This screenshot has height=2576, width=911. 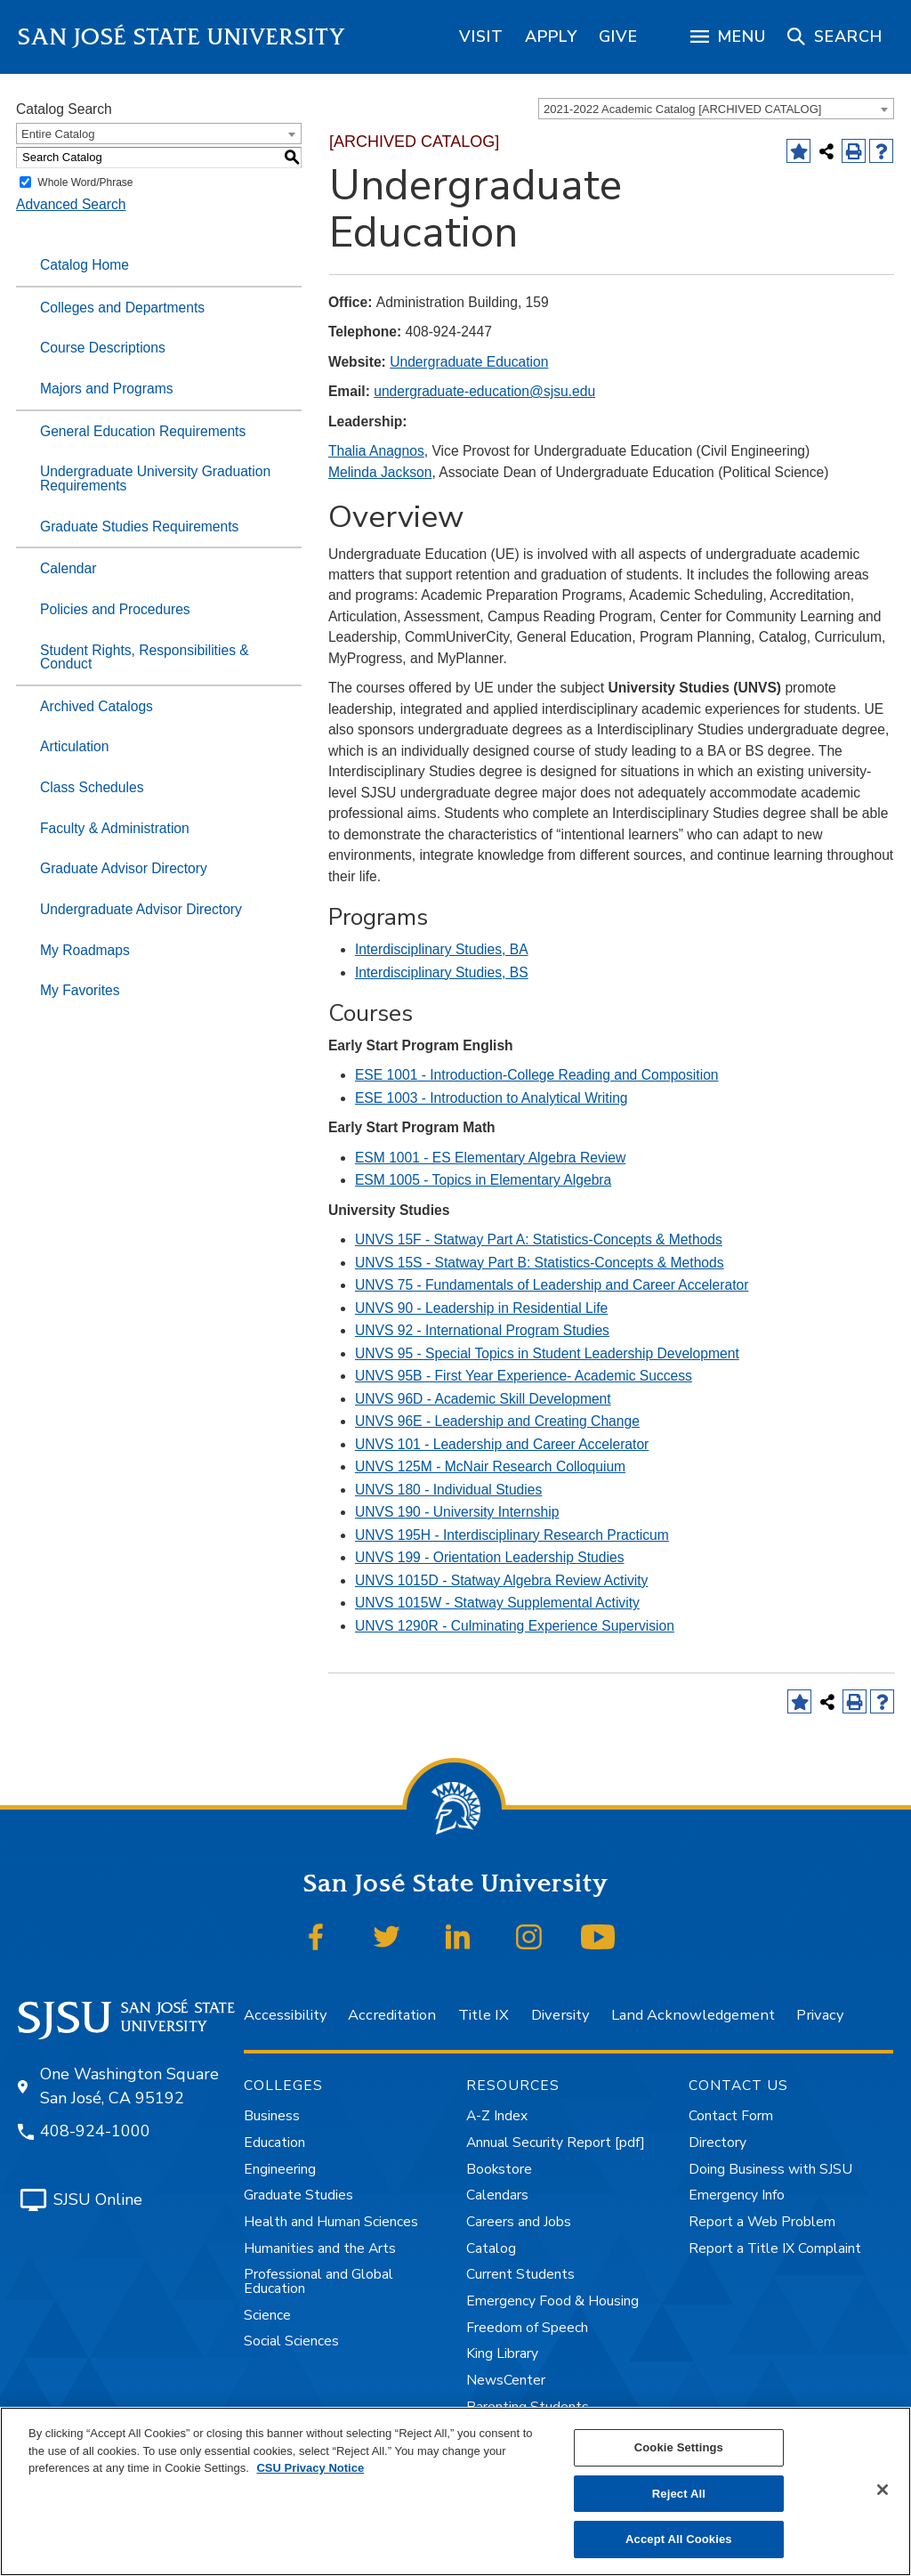 What do you see at coordinates (497, 2116) in the screenshot?
I see `A-Z Index` at bounding box center [497, 2116].